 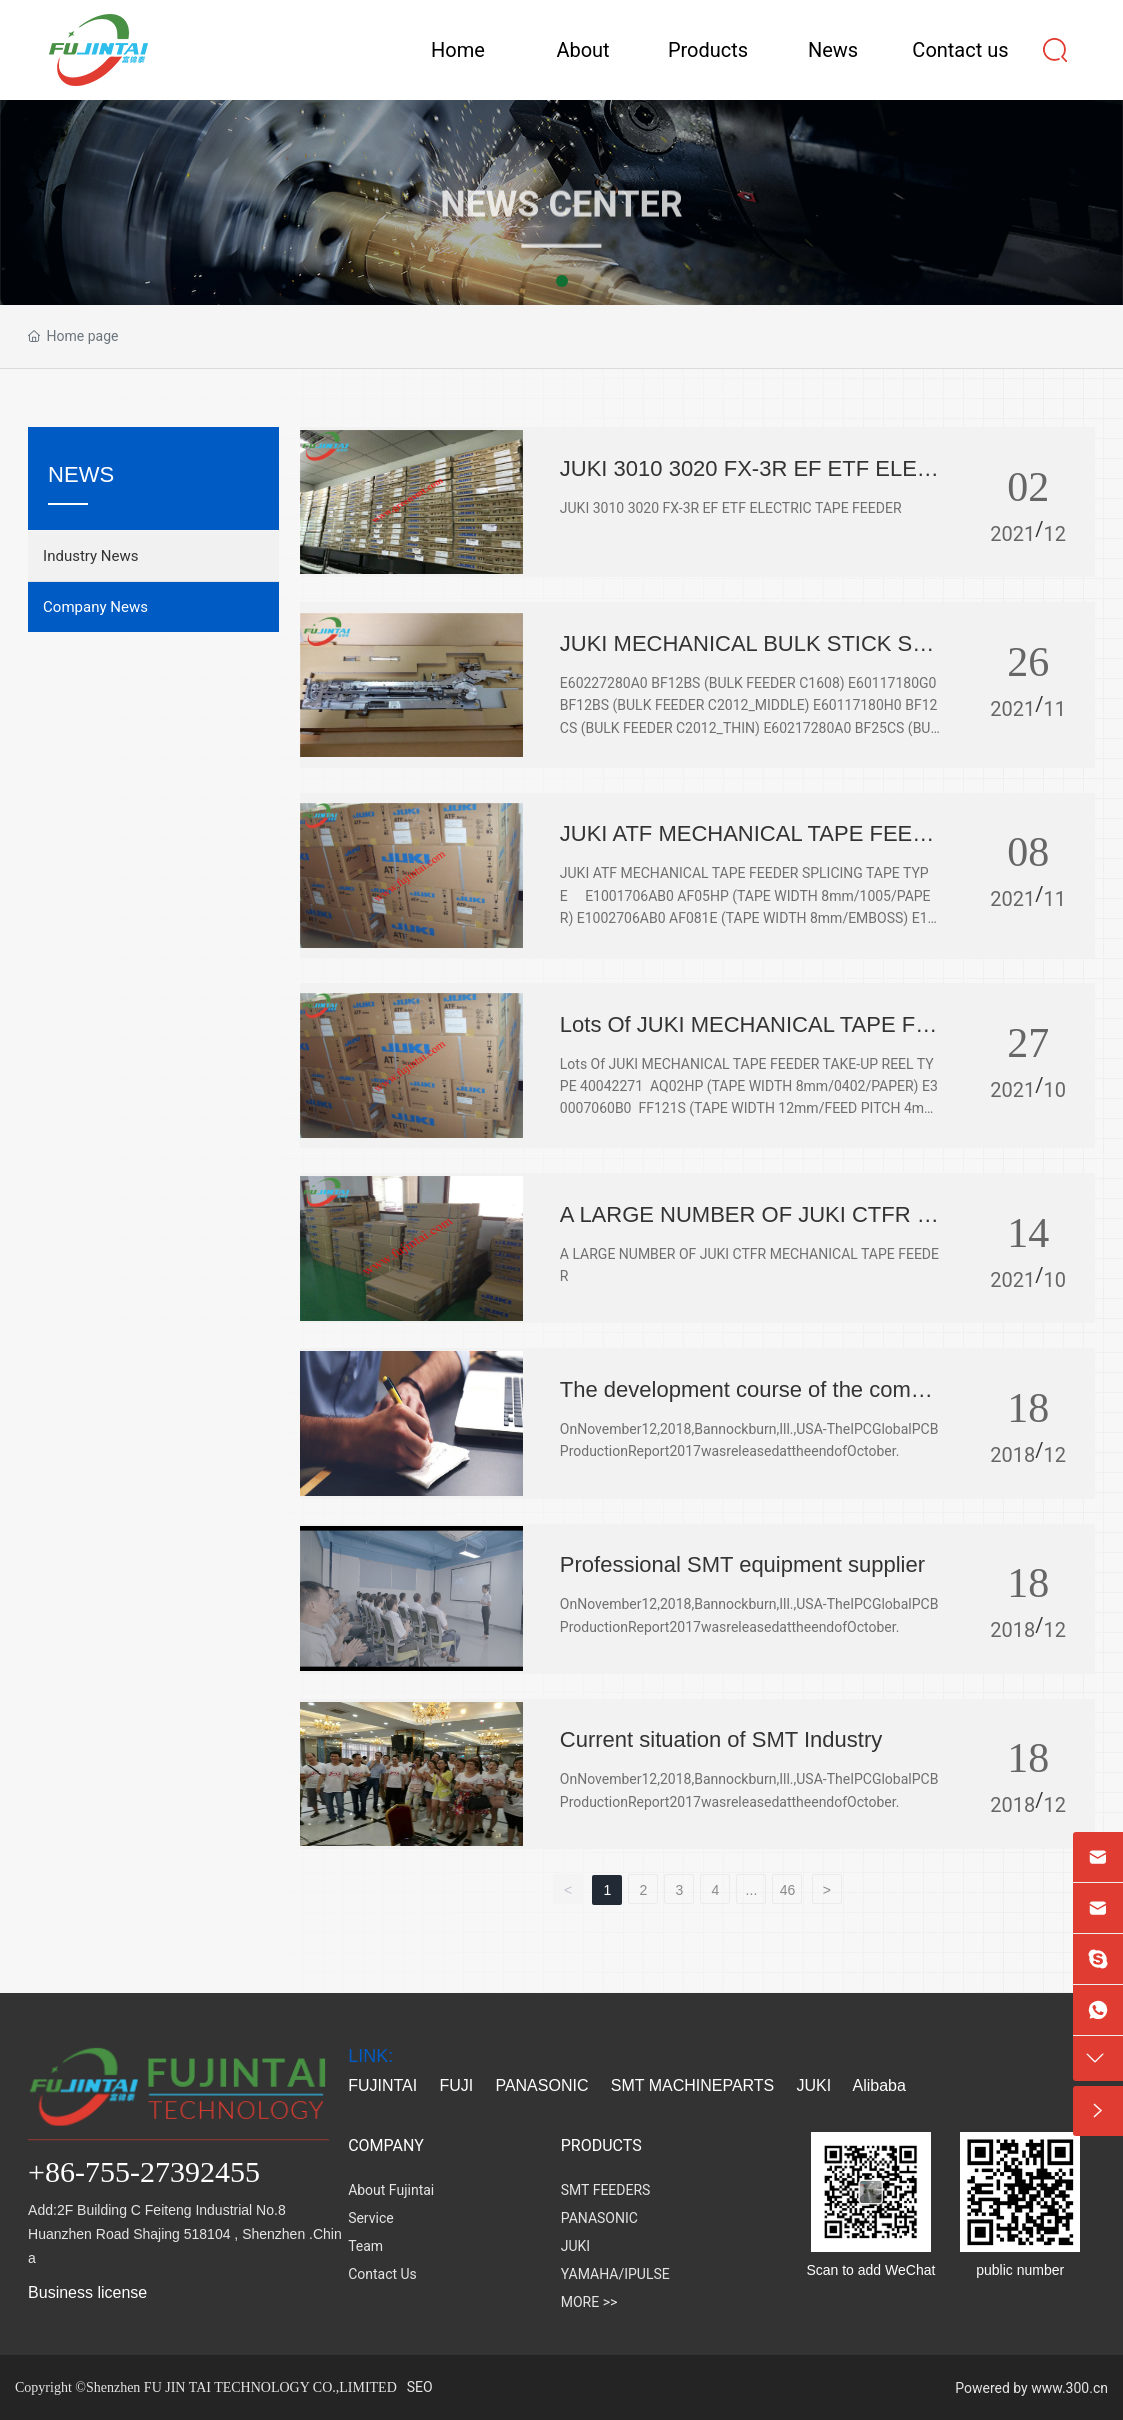 I want to click on www.300.cn, so click(x=1069, y=2388).